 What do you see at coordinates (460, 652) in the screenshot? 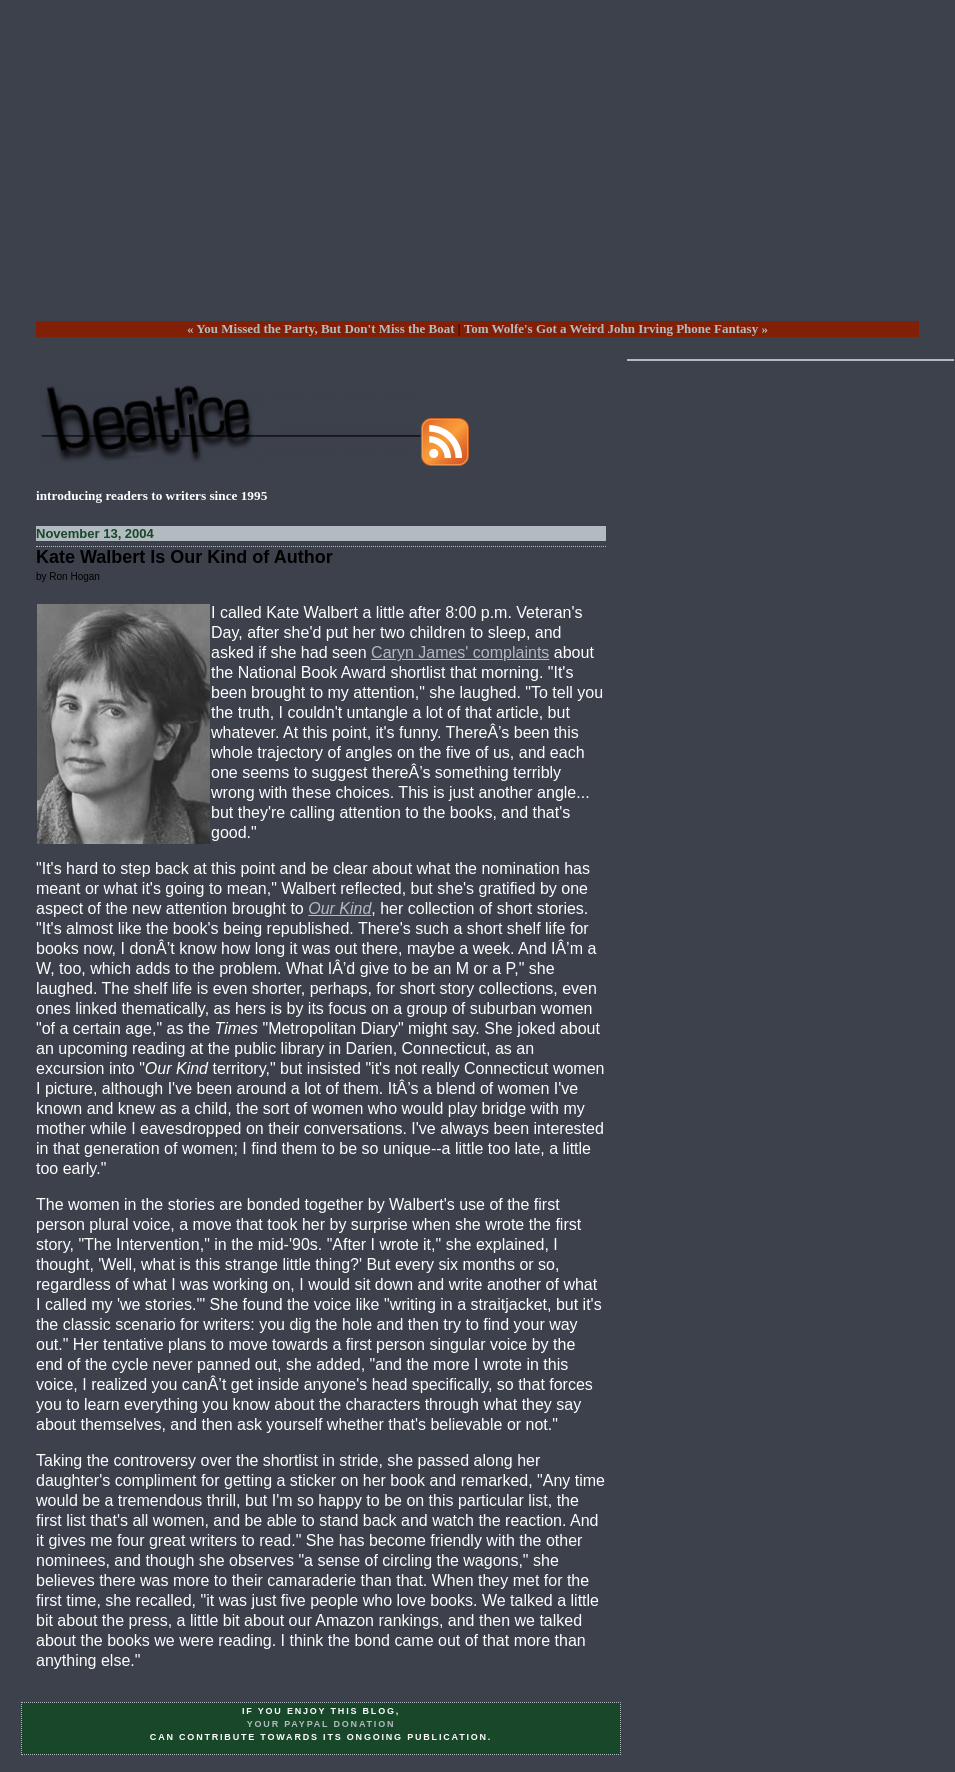
I see `Caryn James' complaints` at bounding box center [460, 652].